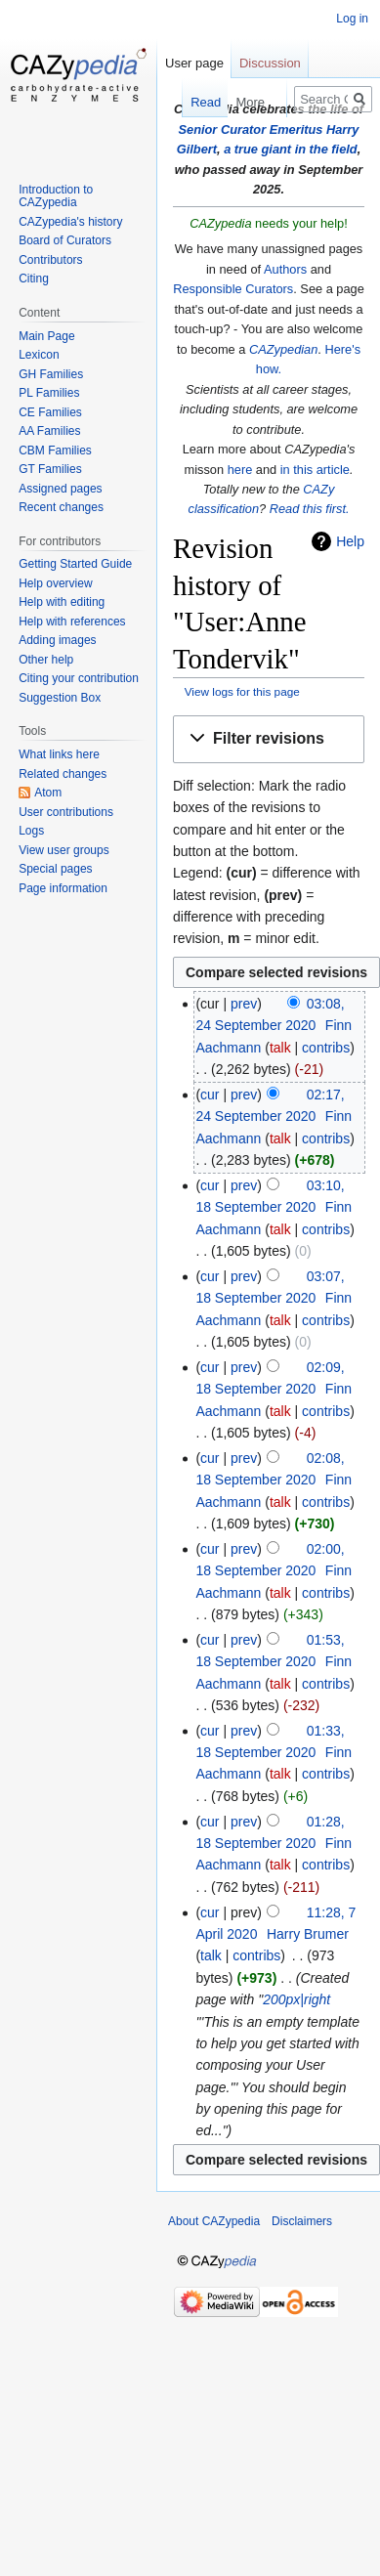  What do you see at coordinates (46, 659) in the screenshot?
I see `Other help` at bounding box center [46, 659].